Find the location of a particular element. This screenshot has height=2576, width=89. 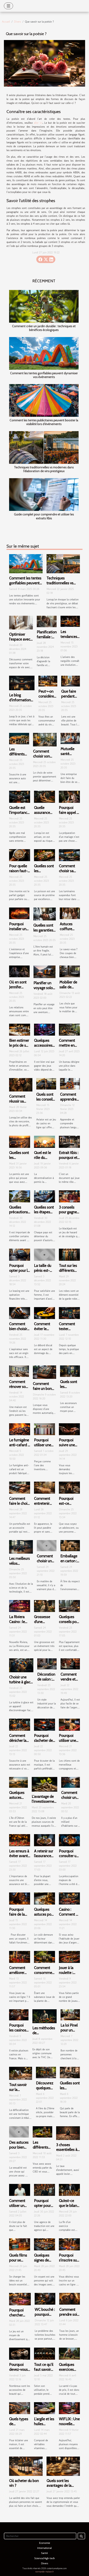

Comment créer un jardin durable : techniques et bénéfices écologiques is located at coordinates (44, 328).